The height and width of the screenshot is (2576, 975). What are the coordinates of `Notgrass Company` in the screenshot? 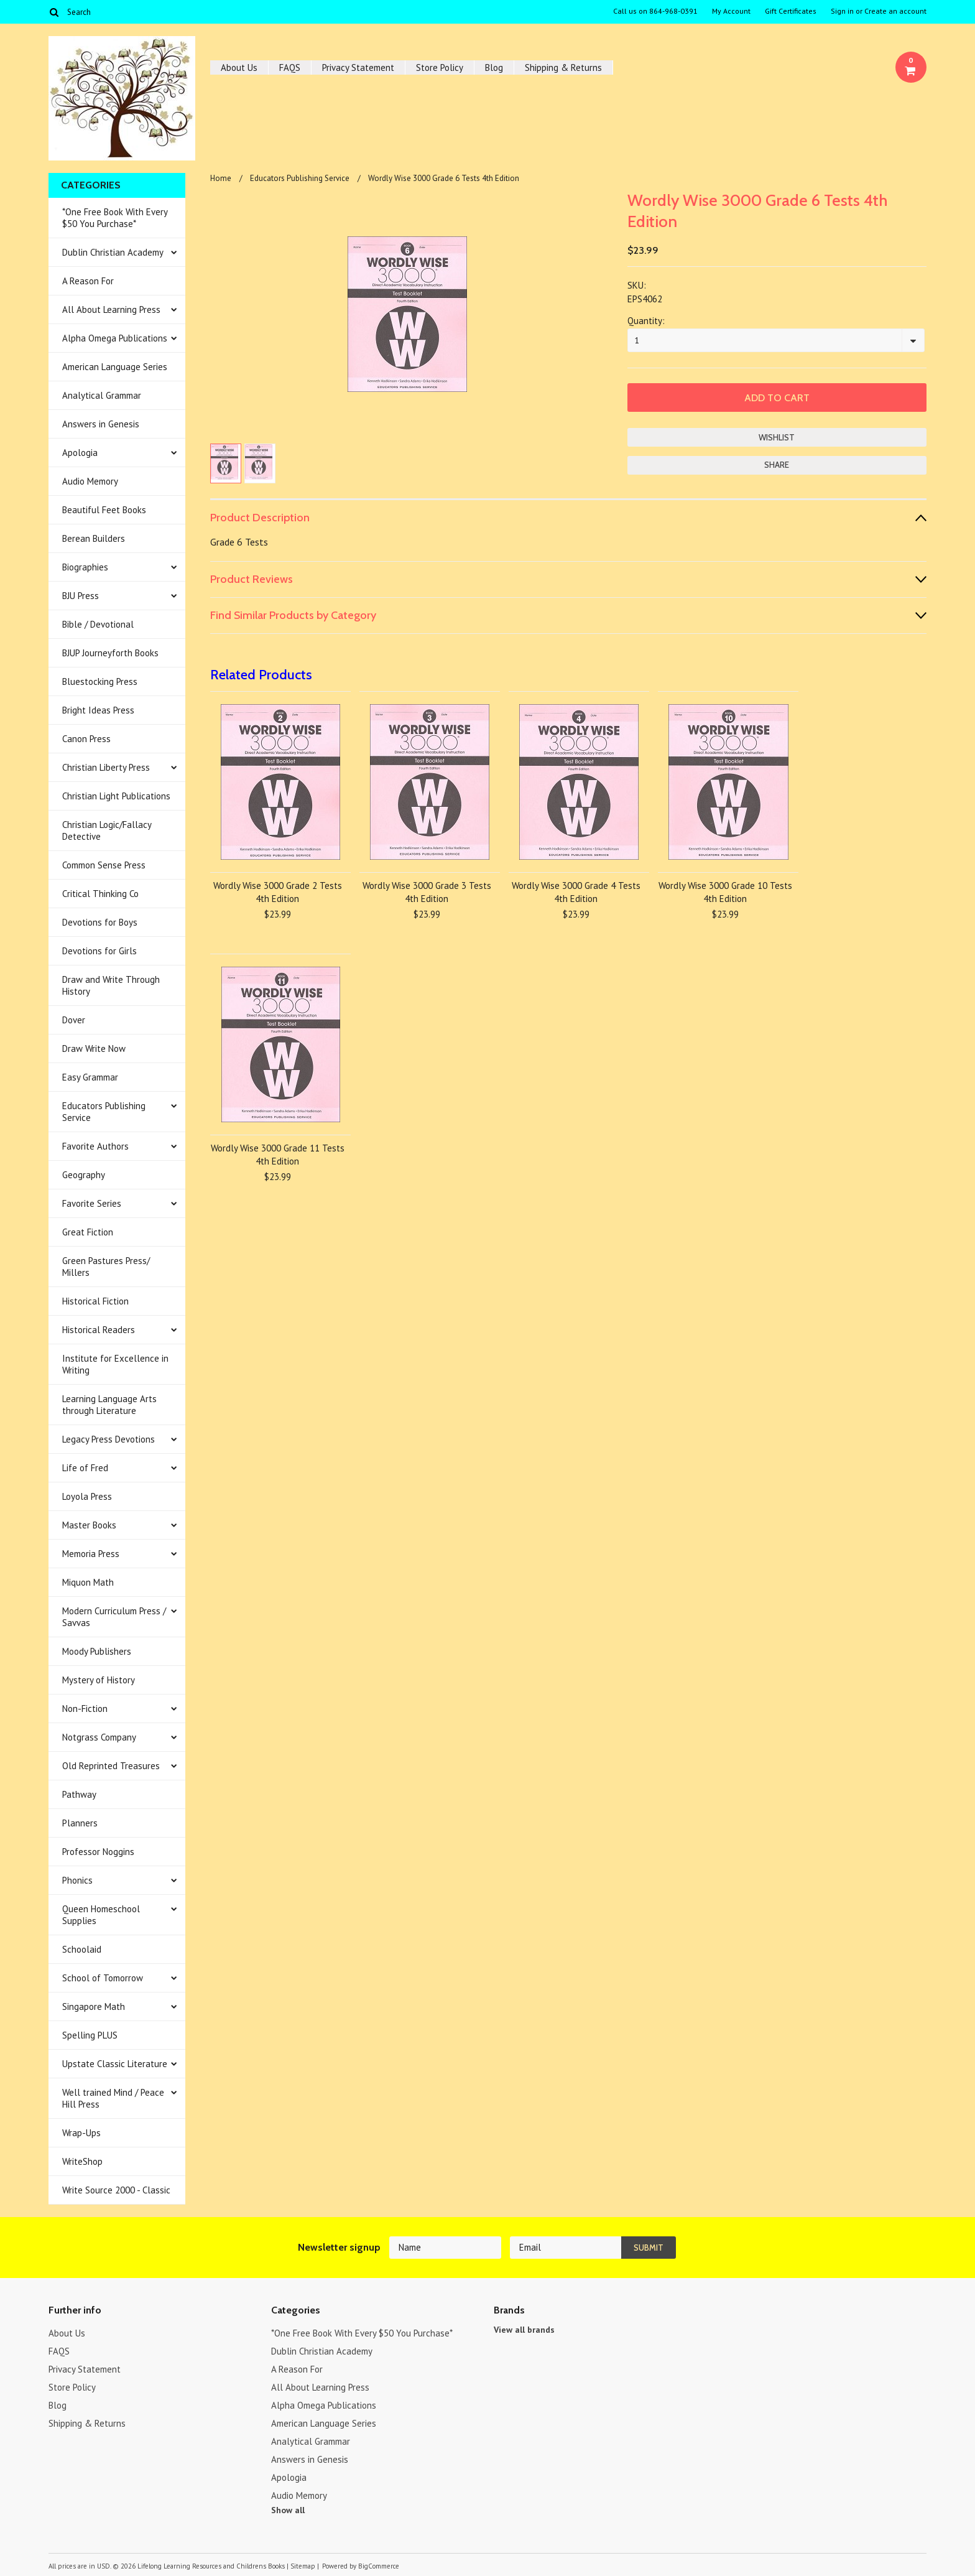 It's located at (99, 1737).